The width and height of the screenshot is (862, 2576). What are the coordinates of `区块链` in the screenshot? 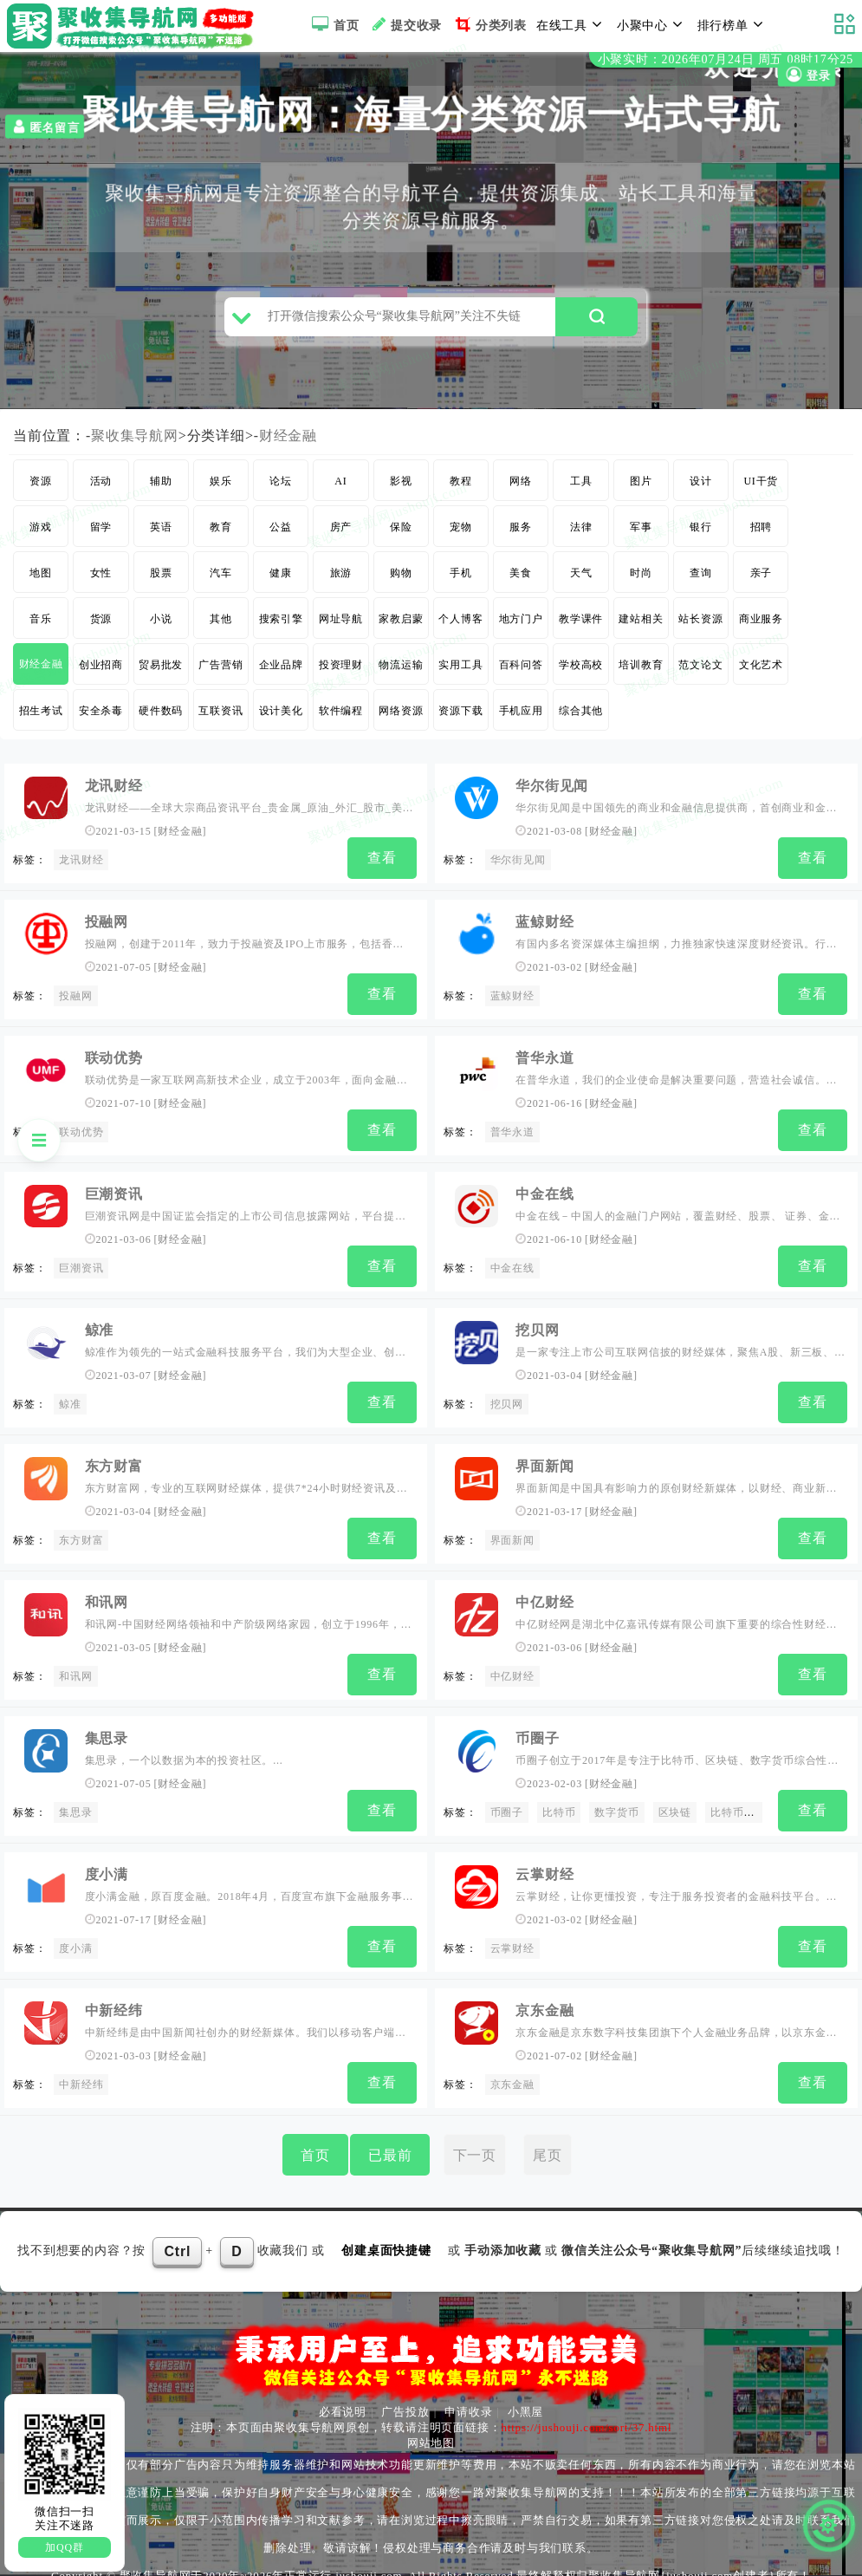 It's located at (674, 1805).